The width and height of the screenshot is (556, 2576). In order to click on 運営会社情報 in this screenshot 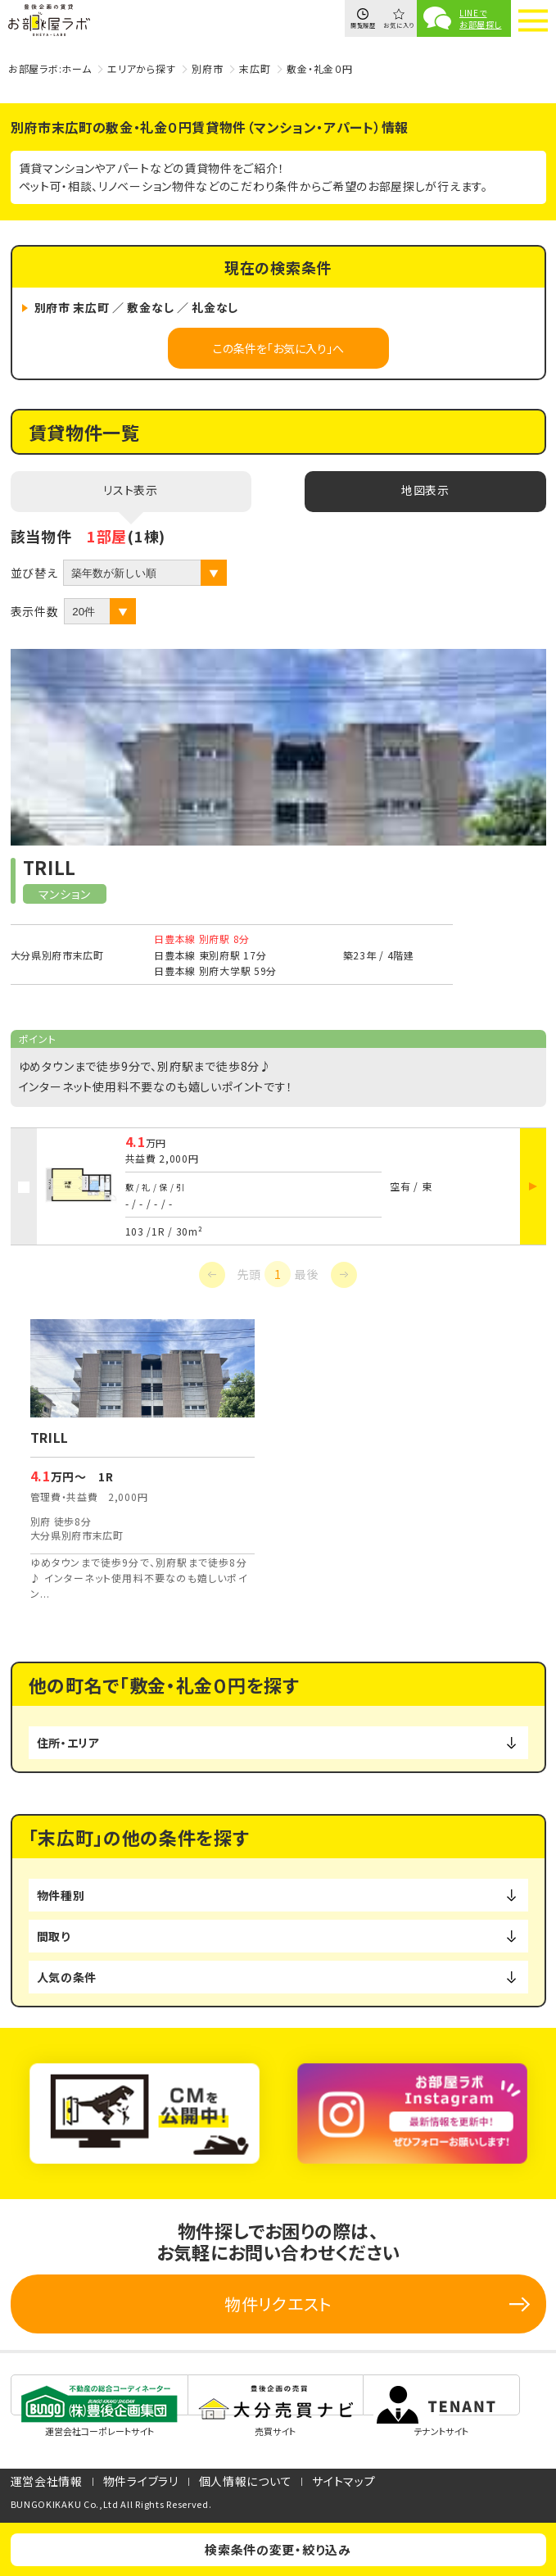, I will do `click(47, 2481)`.